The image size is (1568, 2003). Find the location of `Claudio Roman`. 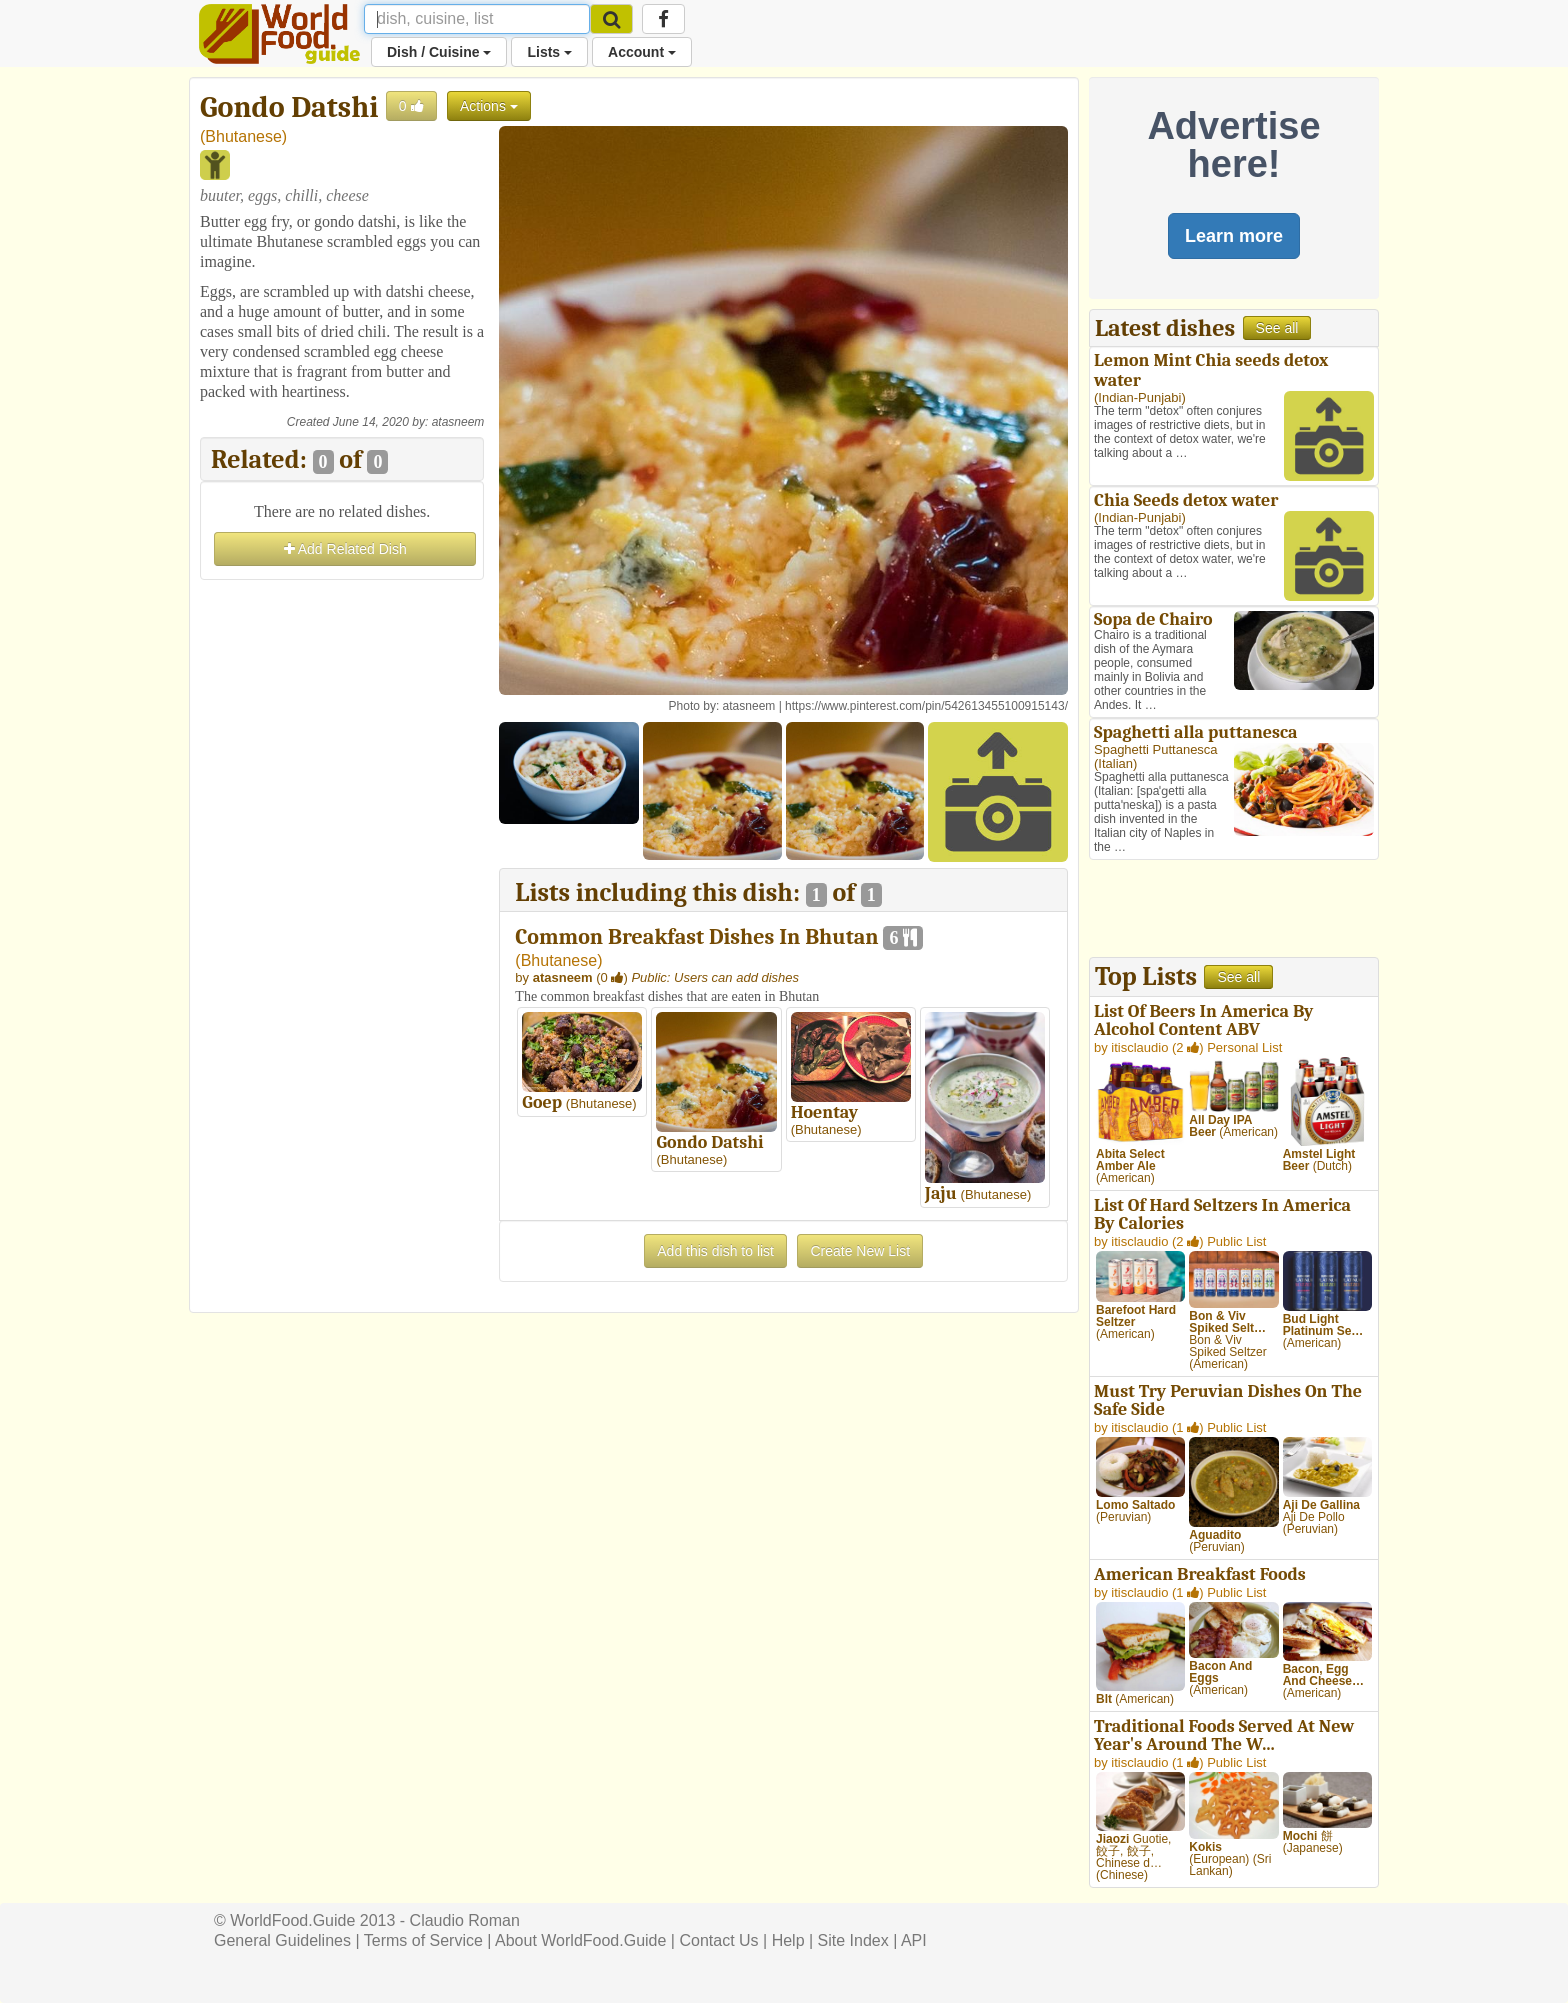

Claudio Roman is located at coordinates (465, 1920).